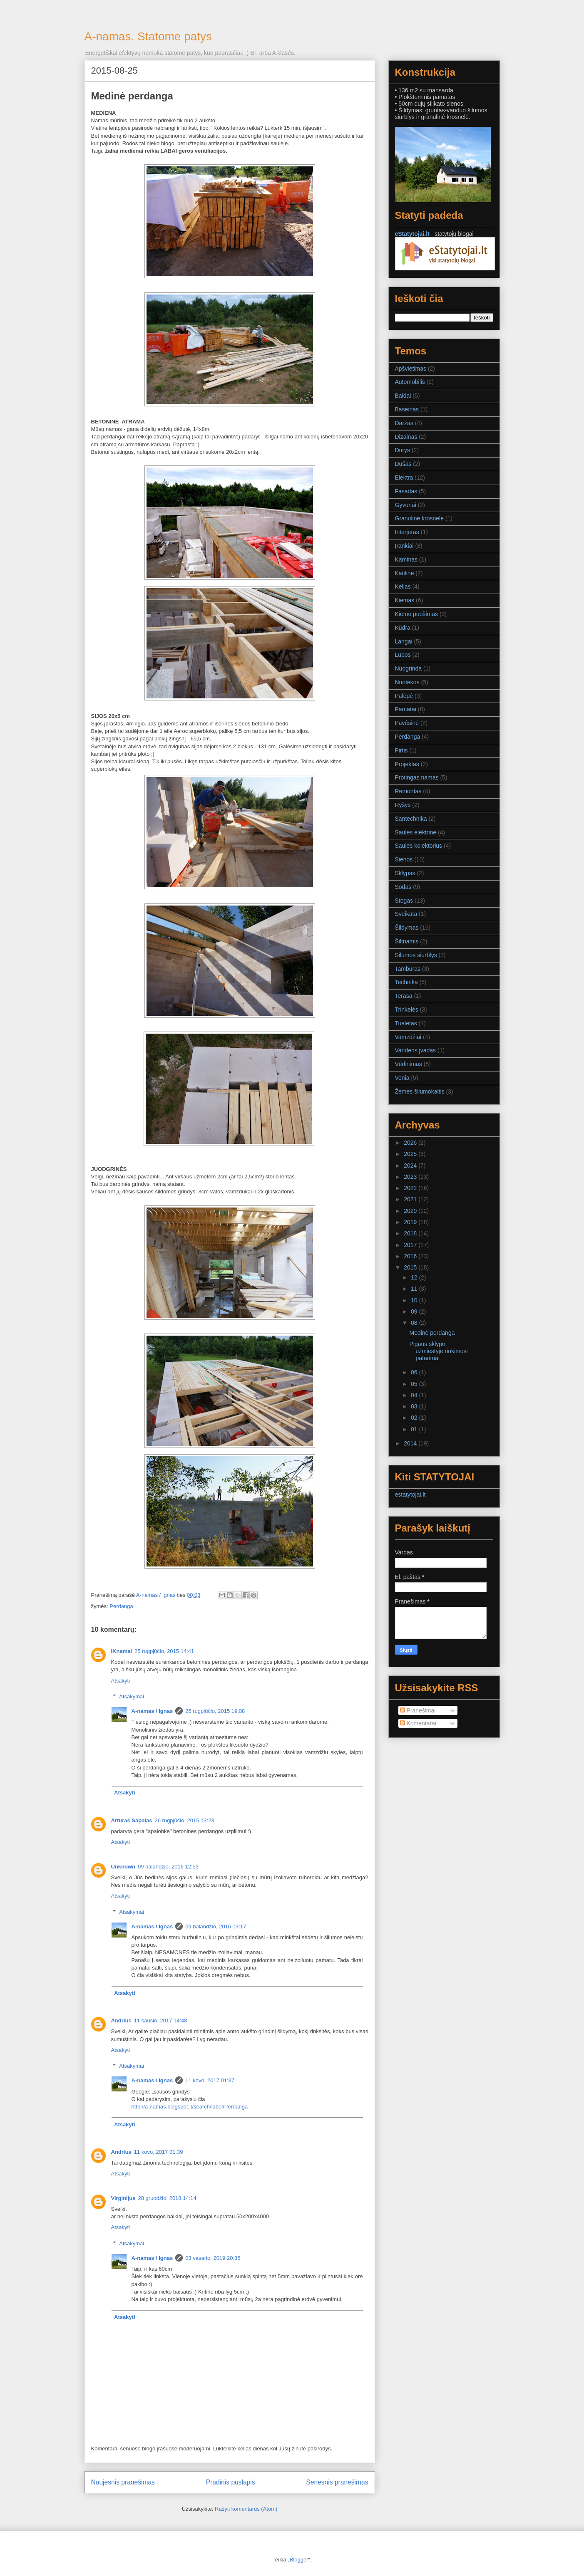 The width and height of the screenshot is (584, 2576). Describe the element at coordinates (403, 463) in the screenshot. I see `Dušas` at that location.